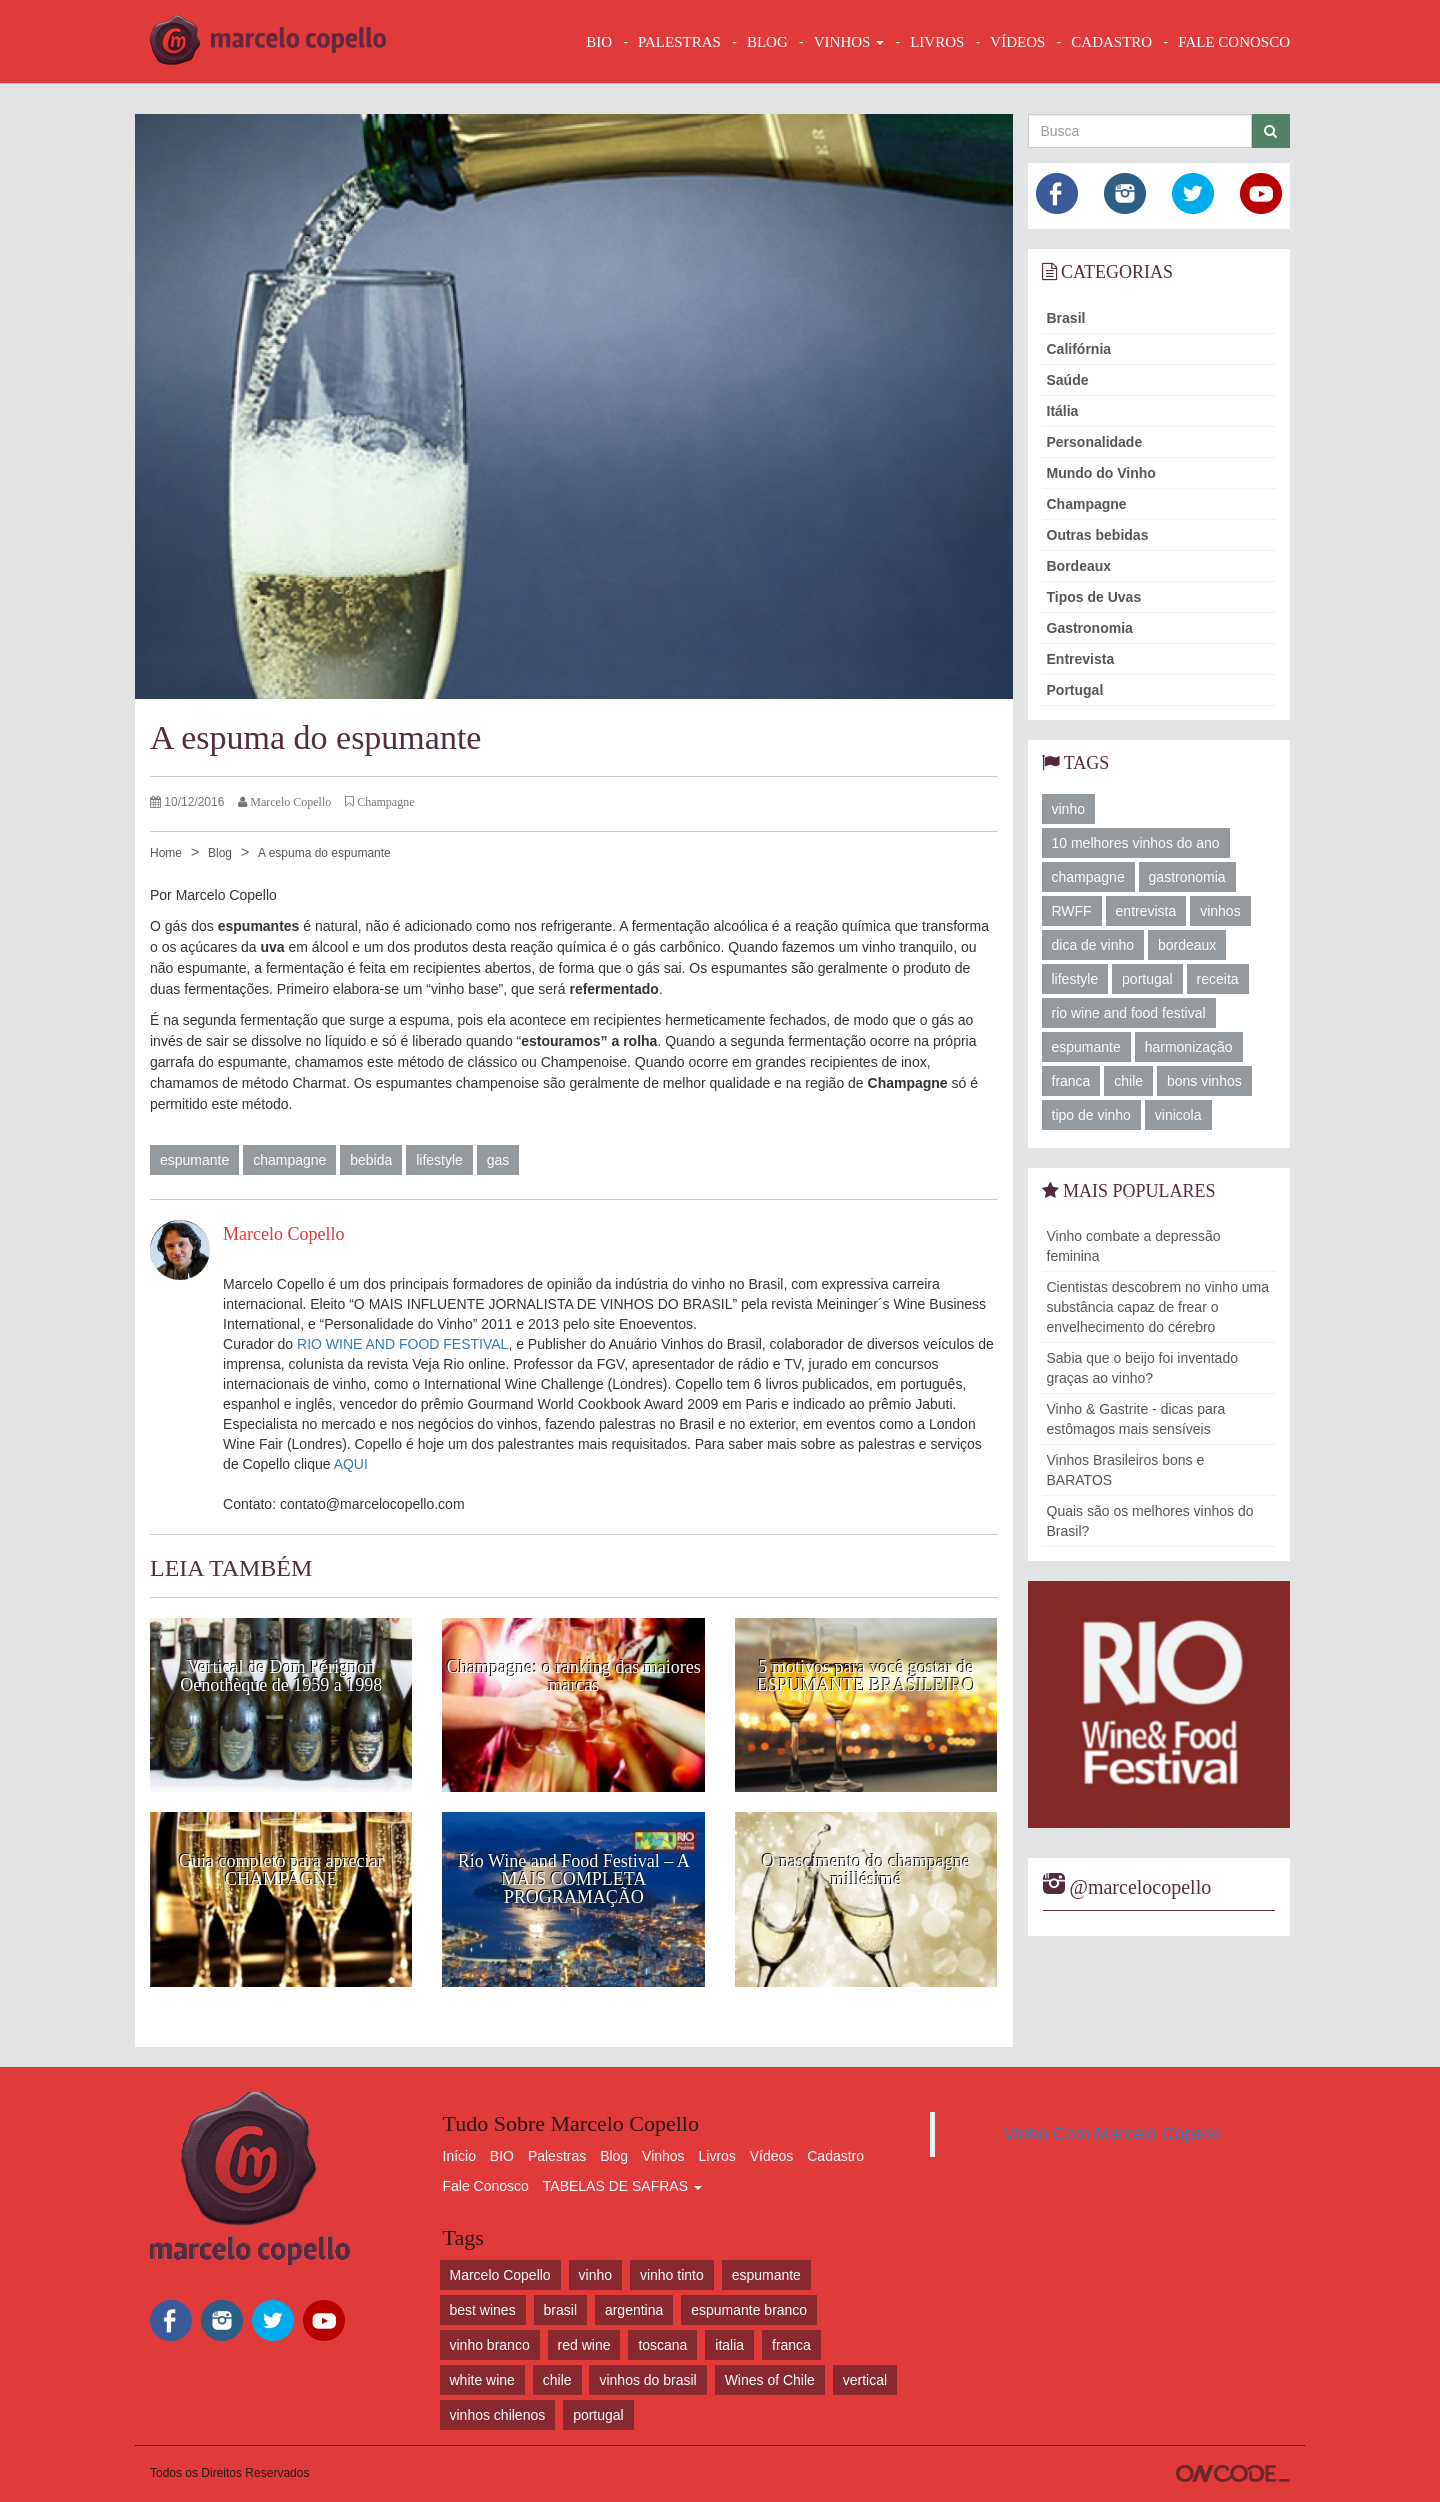  I want to click on Vídeos, so click(772, 2156).